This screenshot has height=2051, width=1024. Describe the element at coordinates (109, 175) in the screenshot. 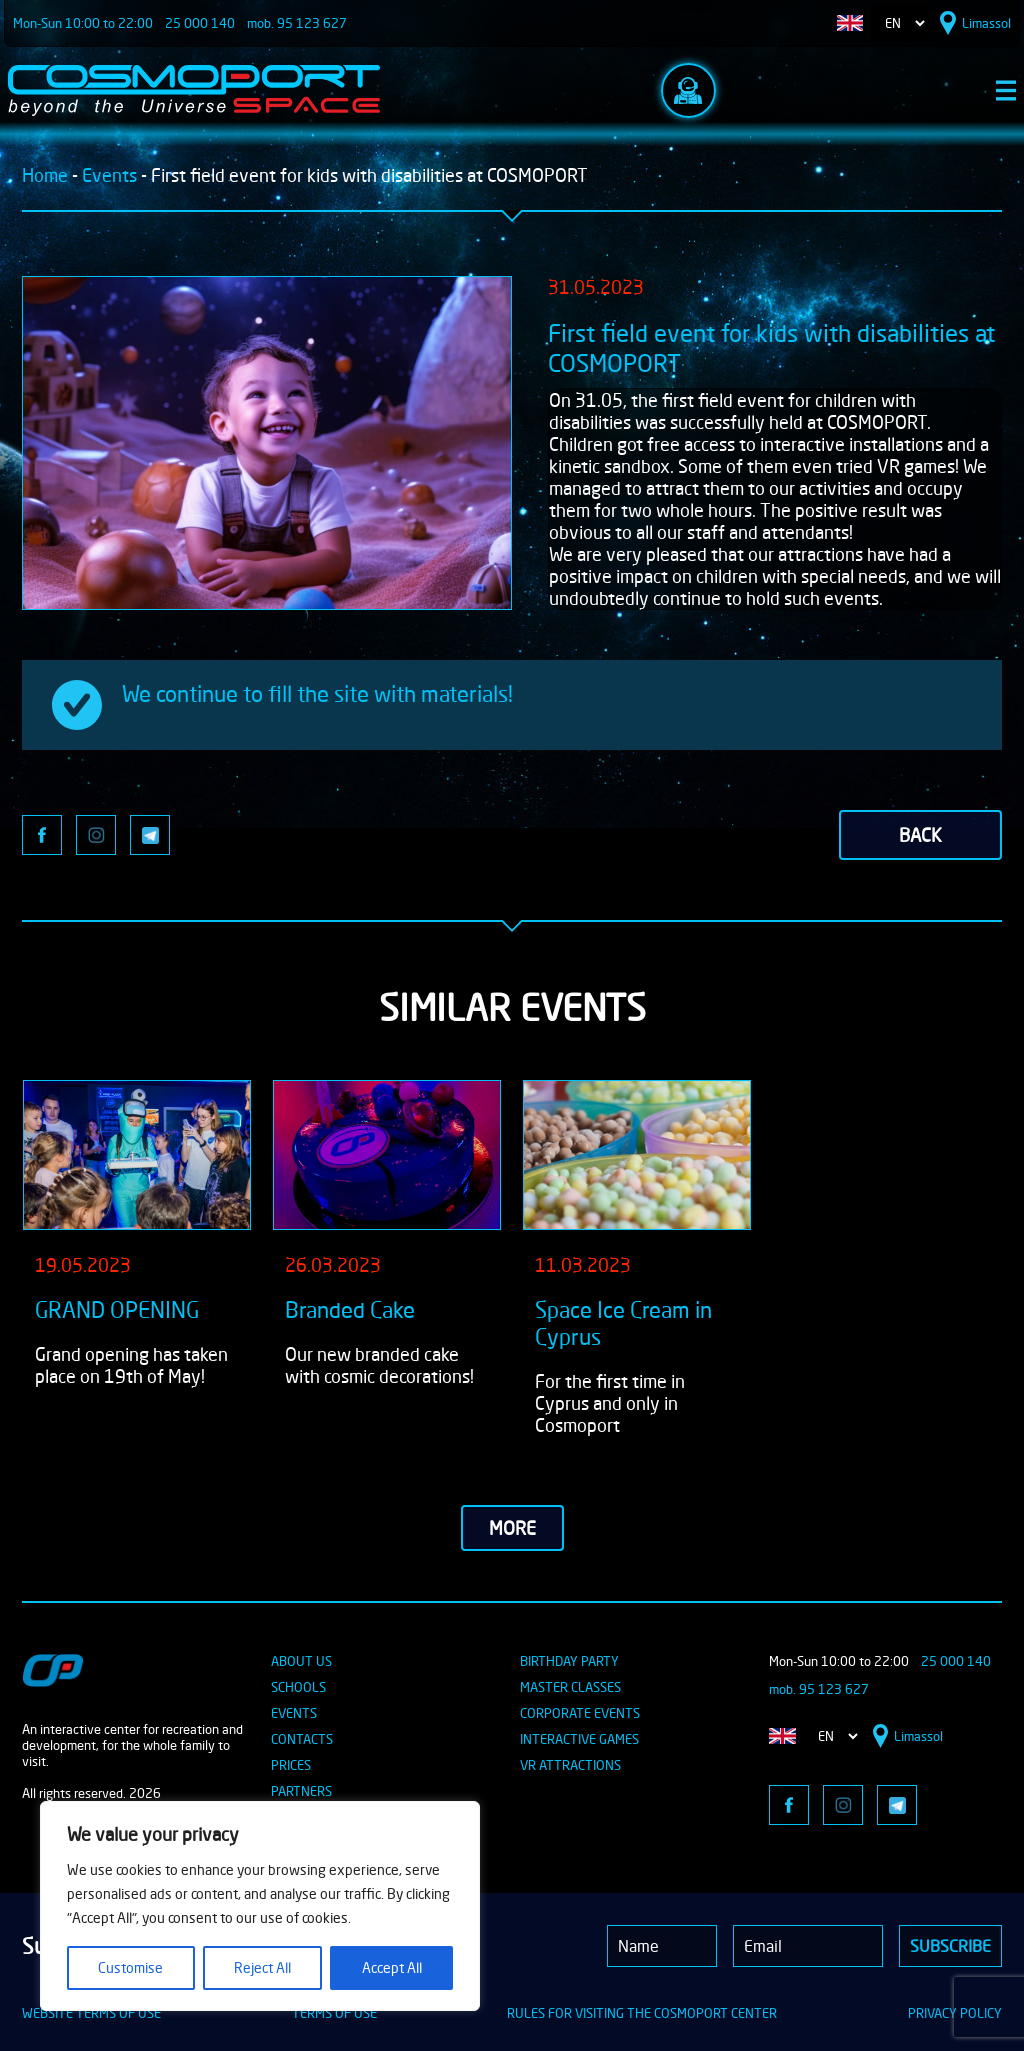

I see `Events` at that location.